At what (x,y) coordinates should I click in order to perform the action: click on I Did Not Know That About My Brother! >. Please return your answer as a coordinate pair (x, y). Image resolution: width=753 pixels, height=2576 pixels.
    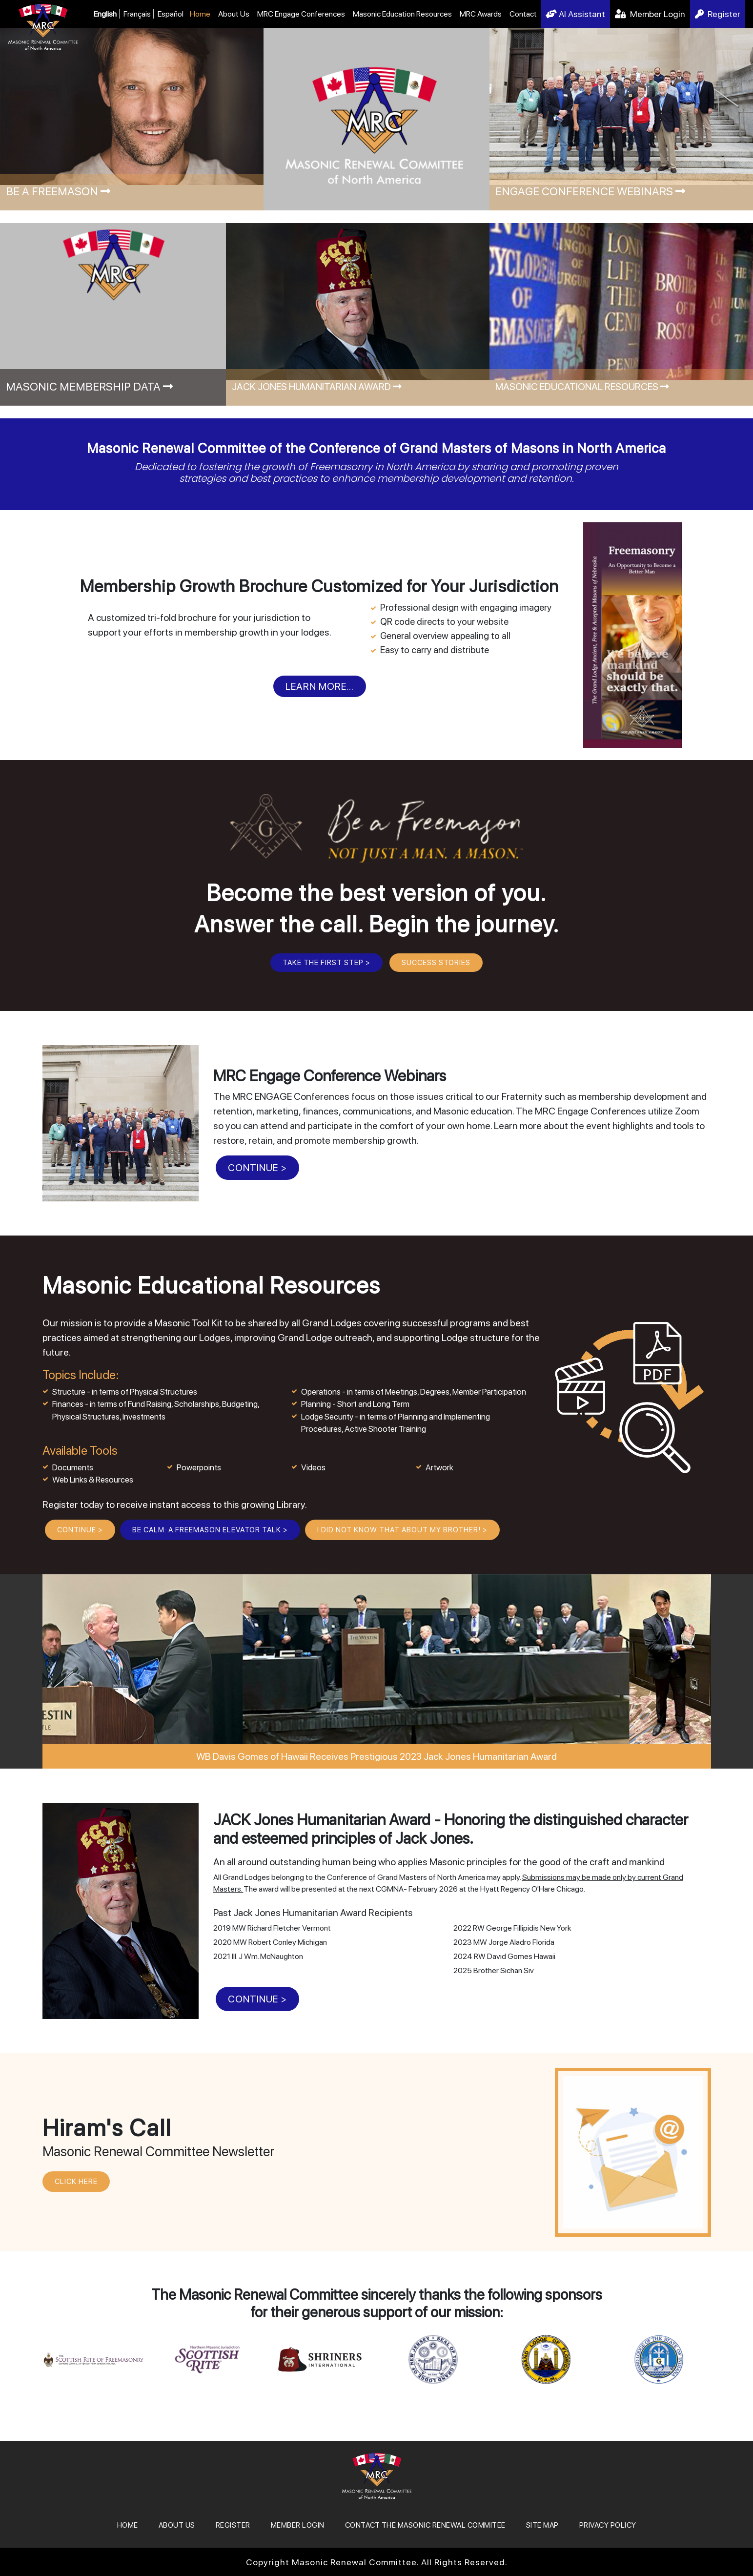
    Looking at the image, I should click on (402, 1529).